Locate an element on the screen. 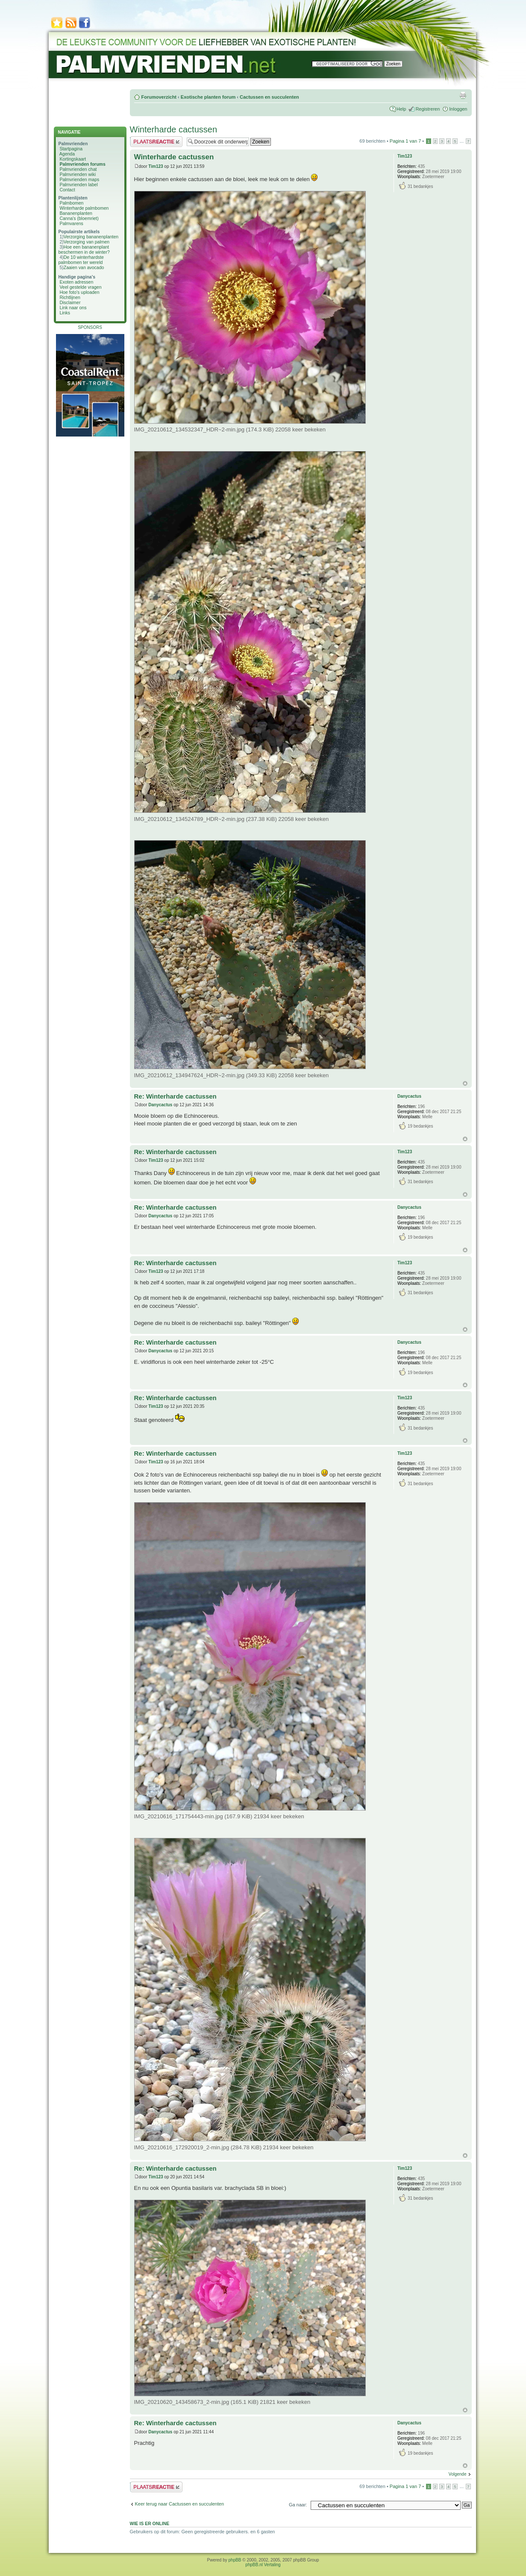 Image resolution: width=526 pixels, height=2576 pixels. Kortingskaart is located at coordinates (72, 158).